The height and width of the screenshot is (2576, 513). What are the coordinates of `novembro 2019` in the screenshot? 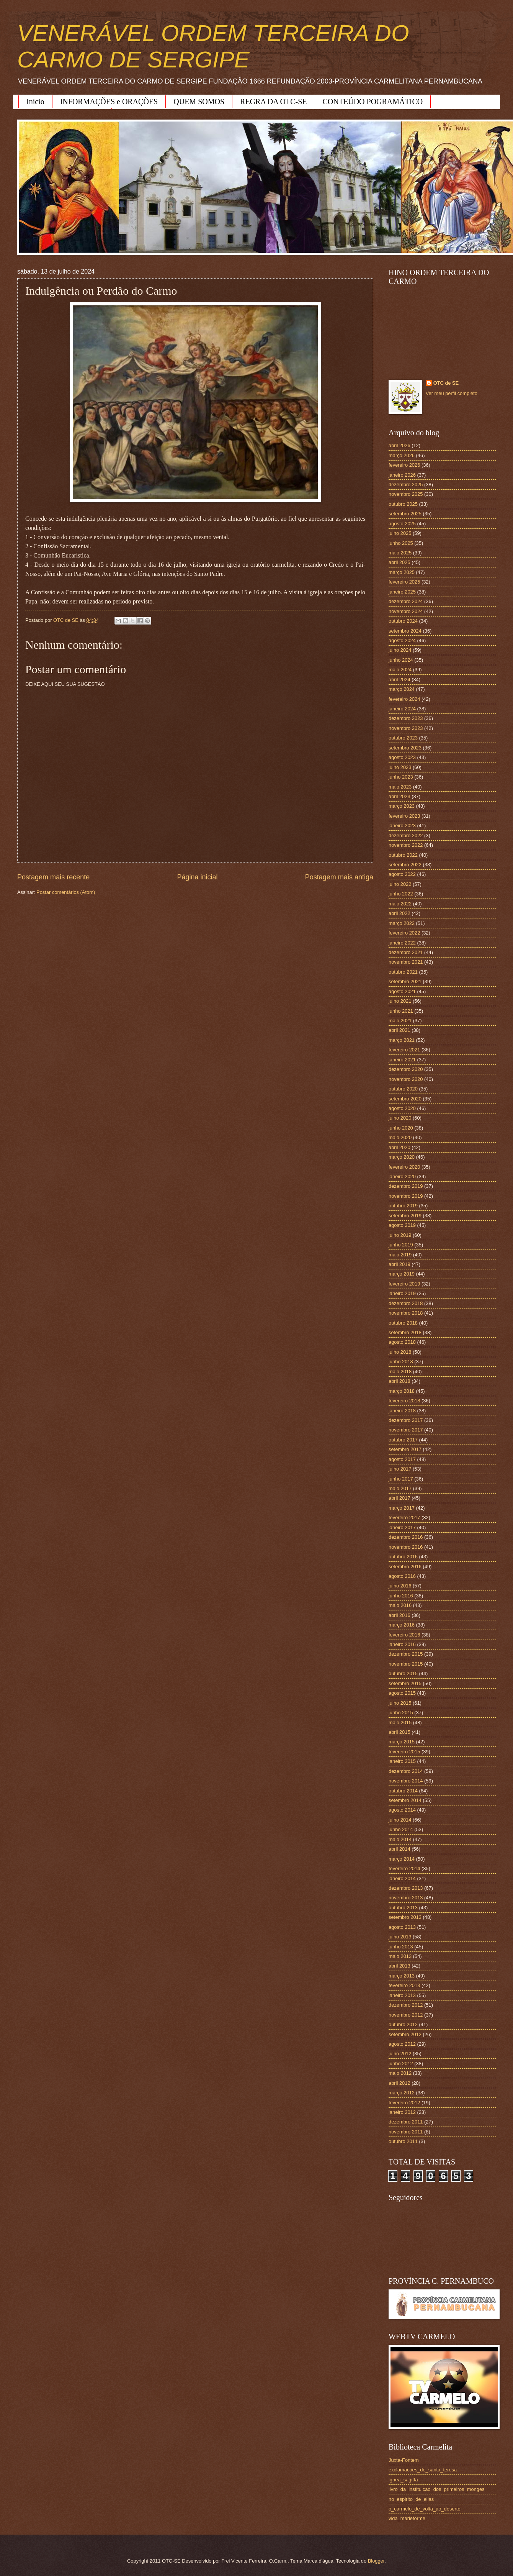 It's located at (406, 1196).